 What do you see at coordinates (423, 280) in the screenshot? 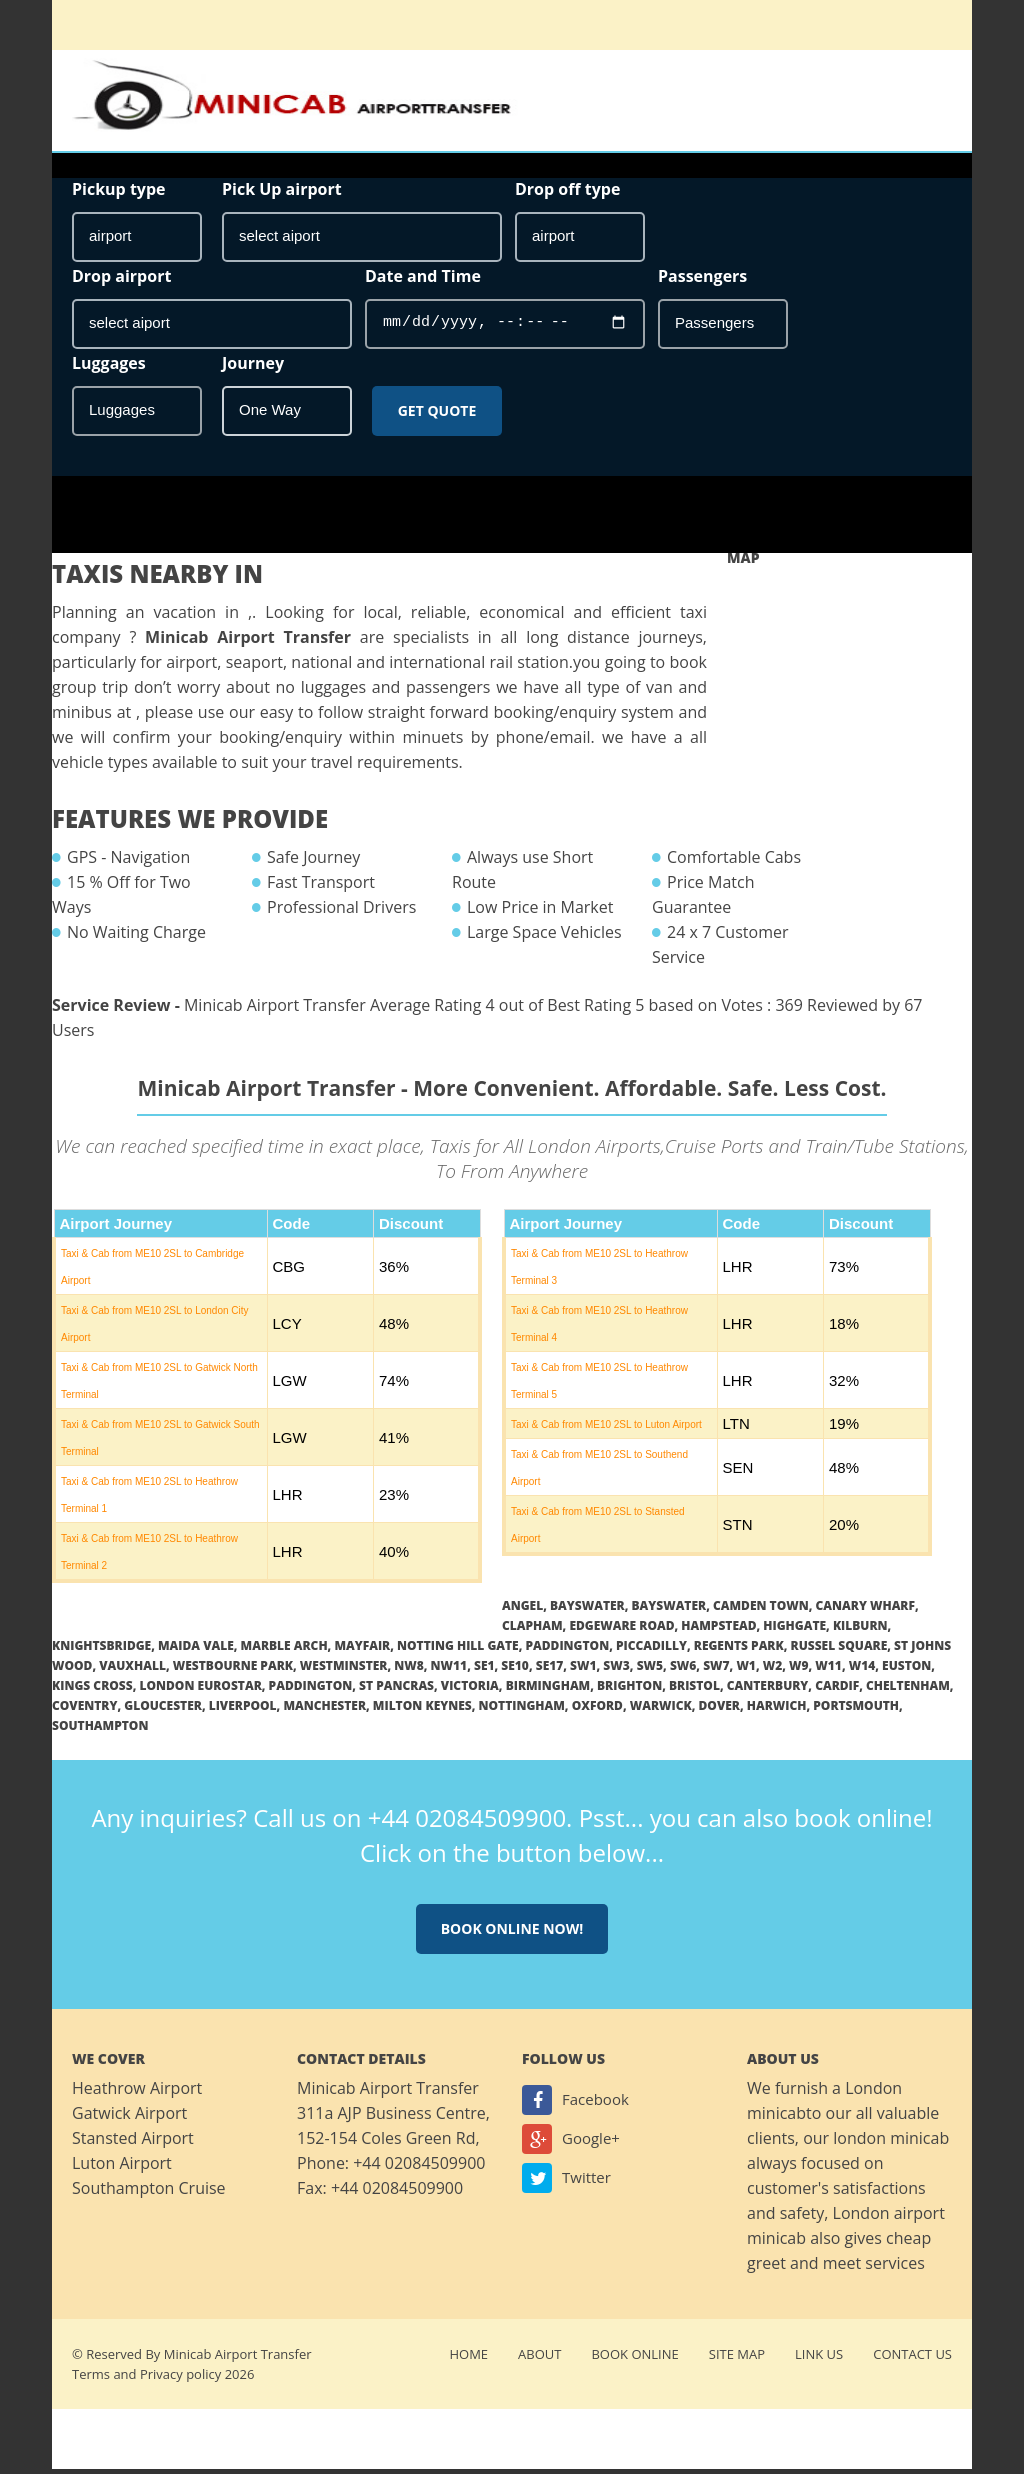
I see `Date and Time` at bounding box center [423, 280].